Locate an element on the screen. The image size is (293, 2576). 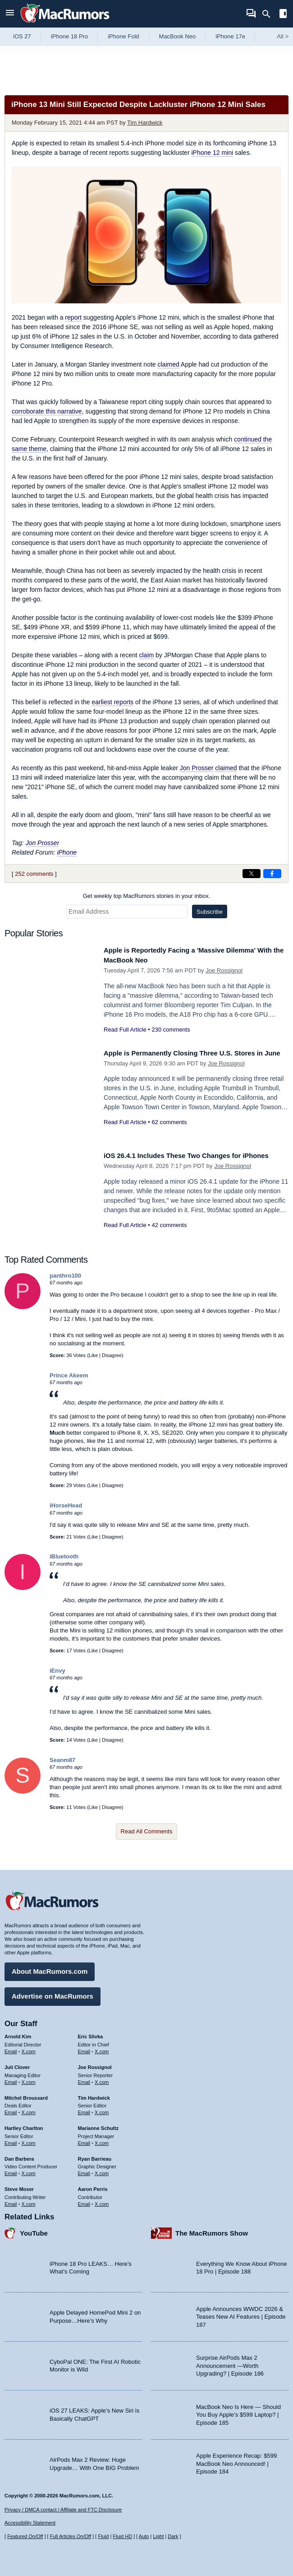
iPhone Fold is located at coordinates (123, 36).